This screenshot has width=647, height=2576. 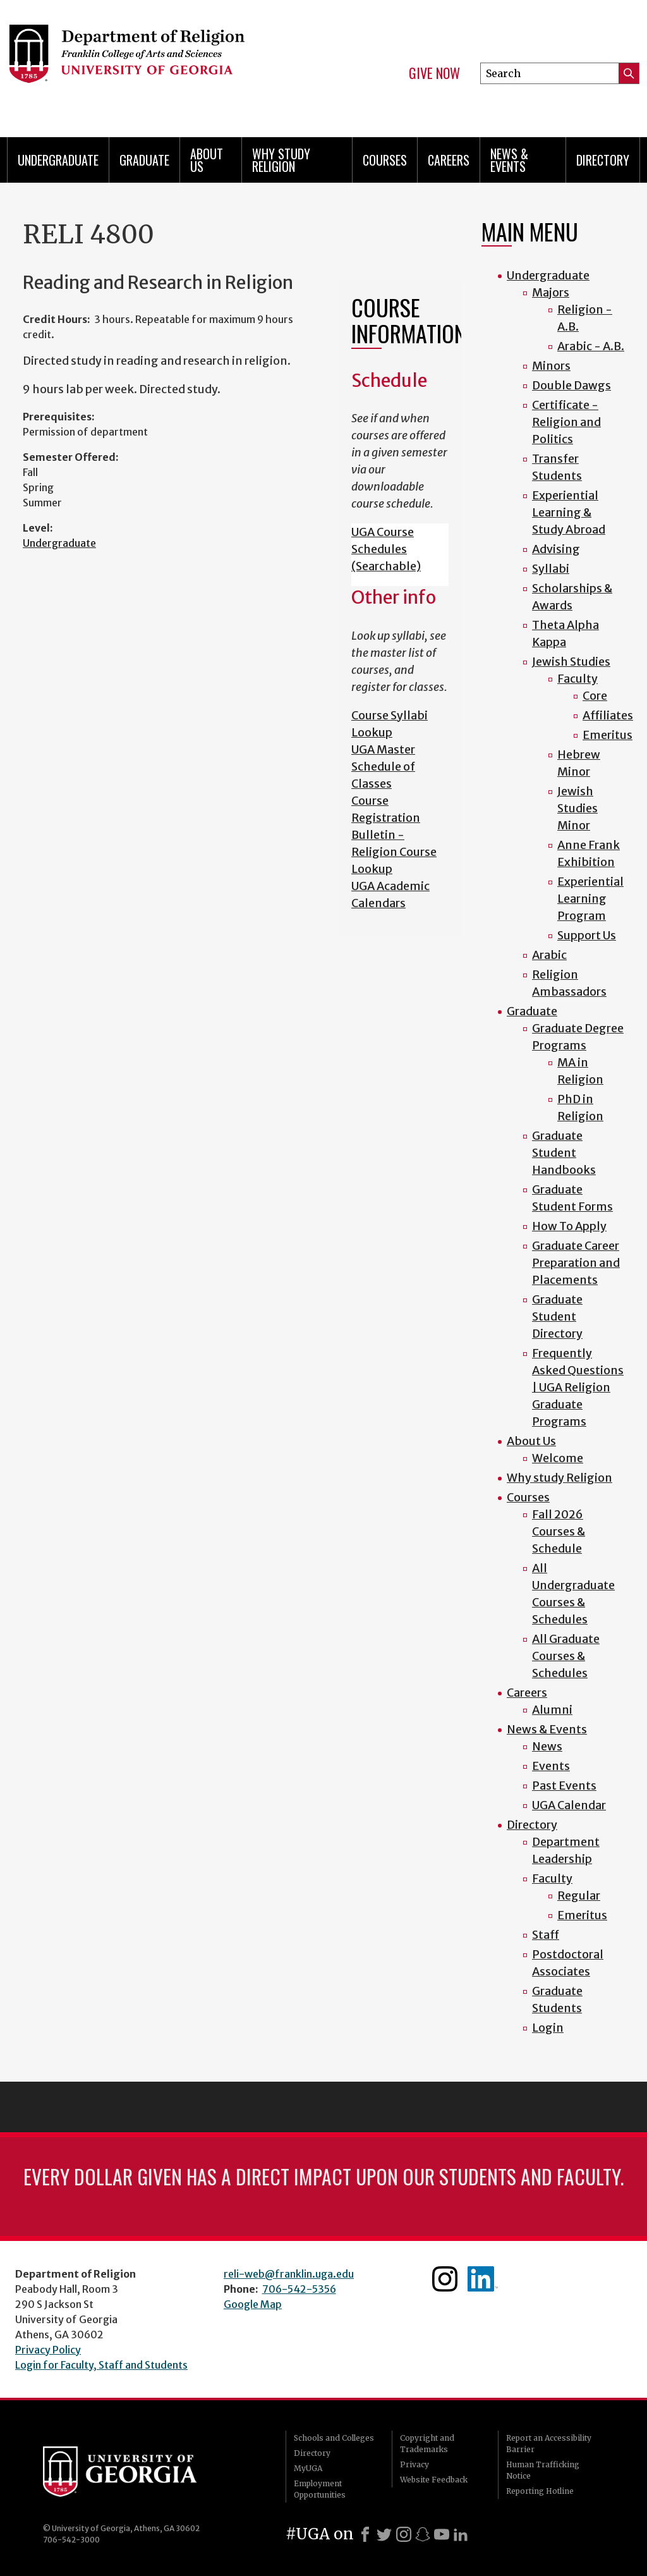 I want to click on MyUGA, so click(x=308, y=2468).